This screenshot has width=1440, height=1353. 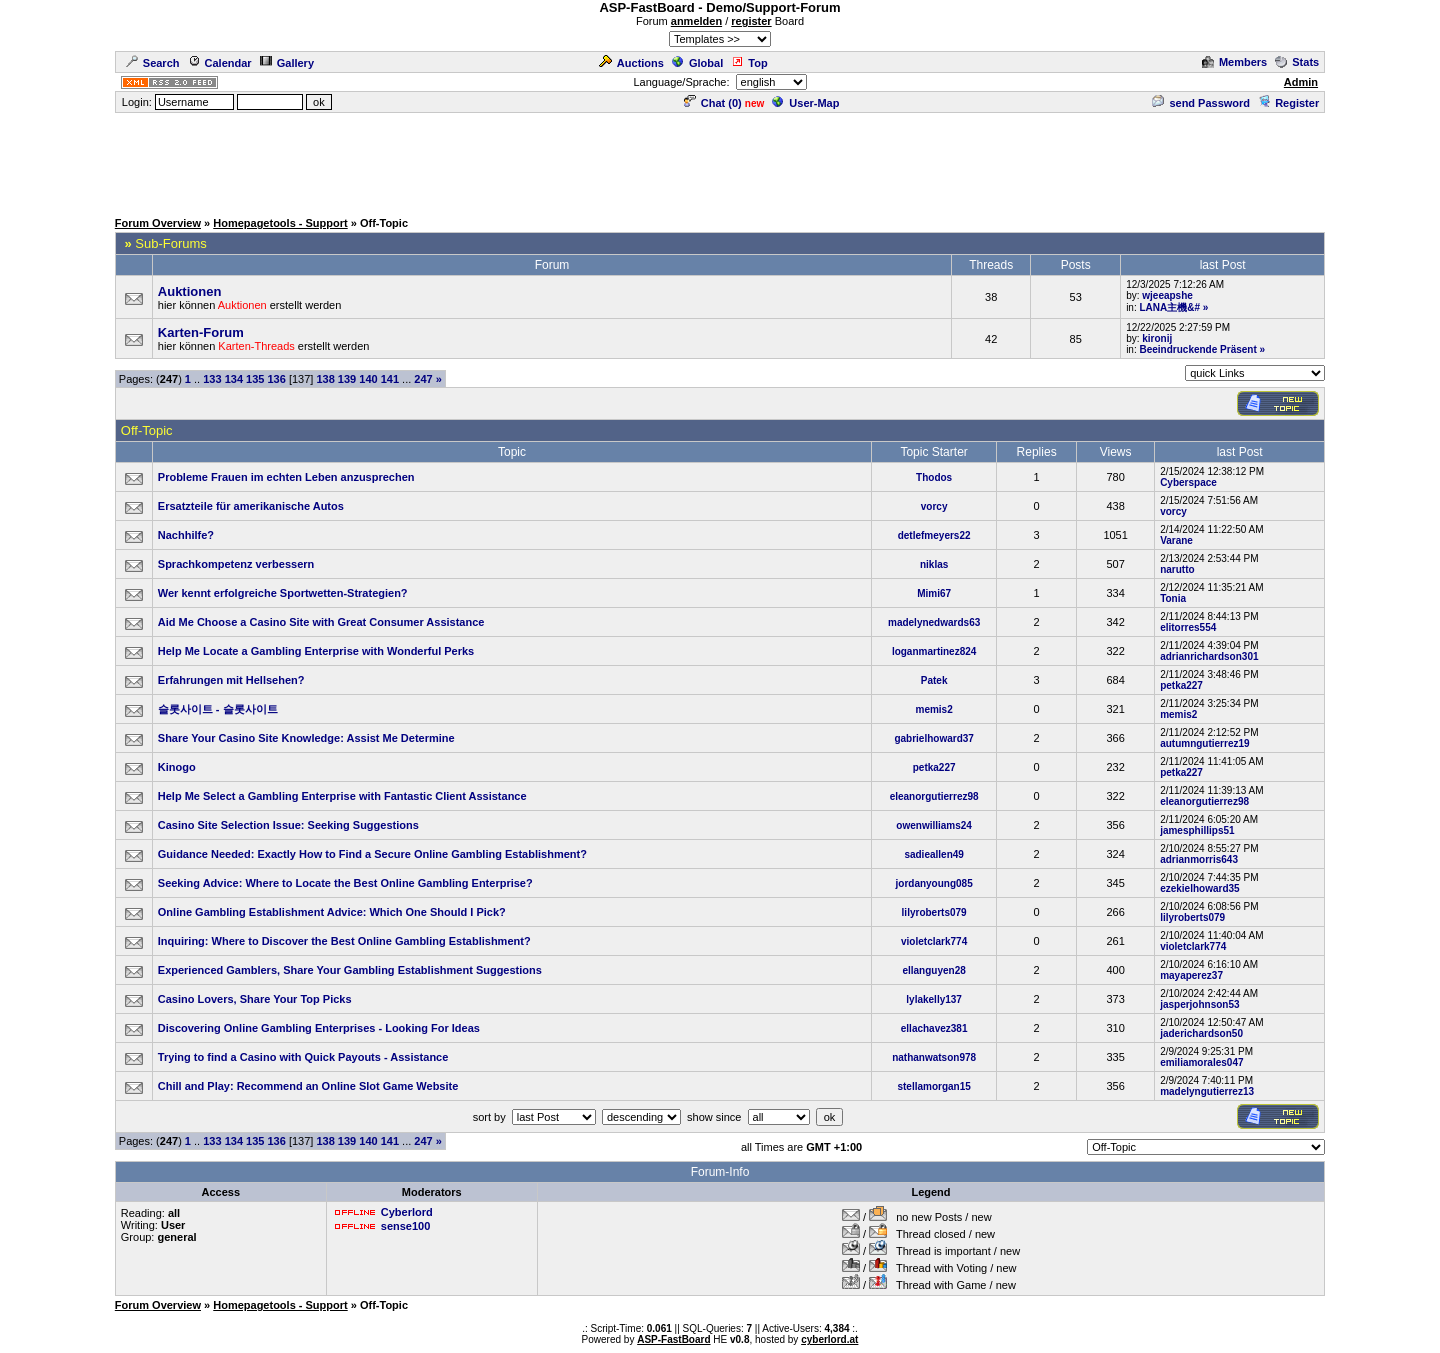 I want to click on jasperjohnson53, so click(x=1199, y=1004).